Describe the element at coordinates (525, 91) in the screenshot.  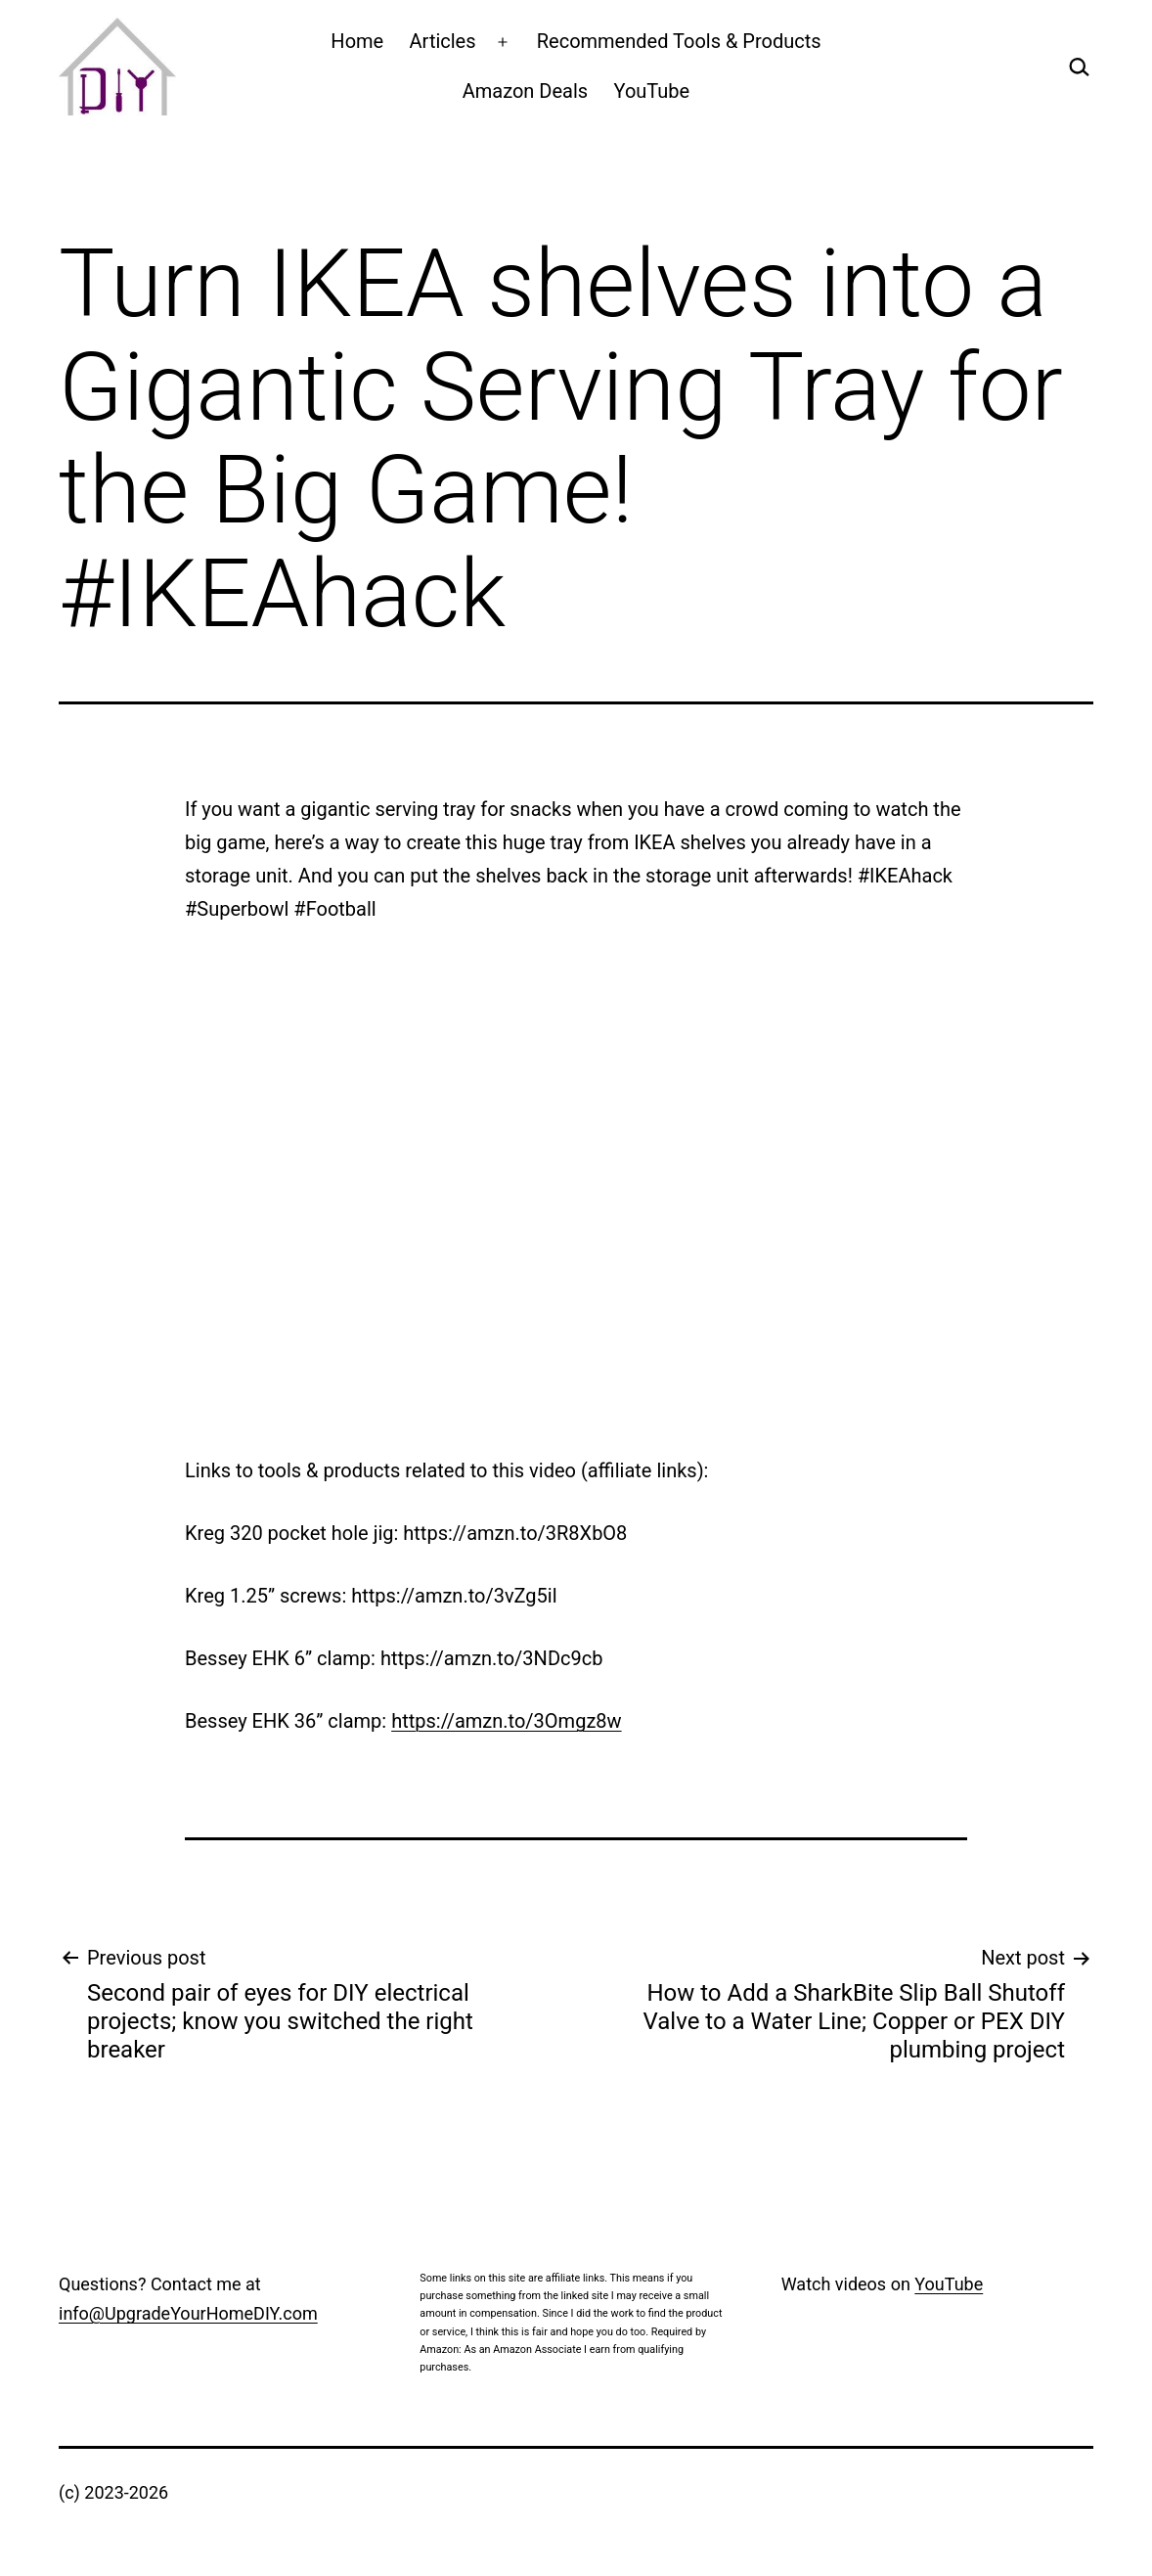
I see `Amazon Deals` at that location.